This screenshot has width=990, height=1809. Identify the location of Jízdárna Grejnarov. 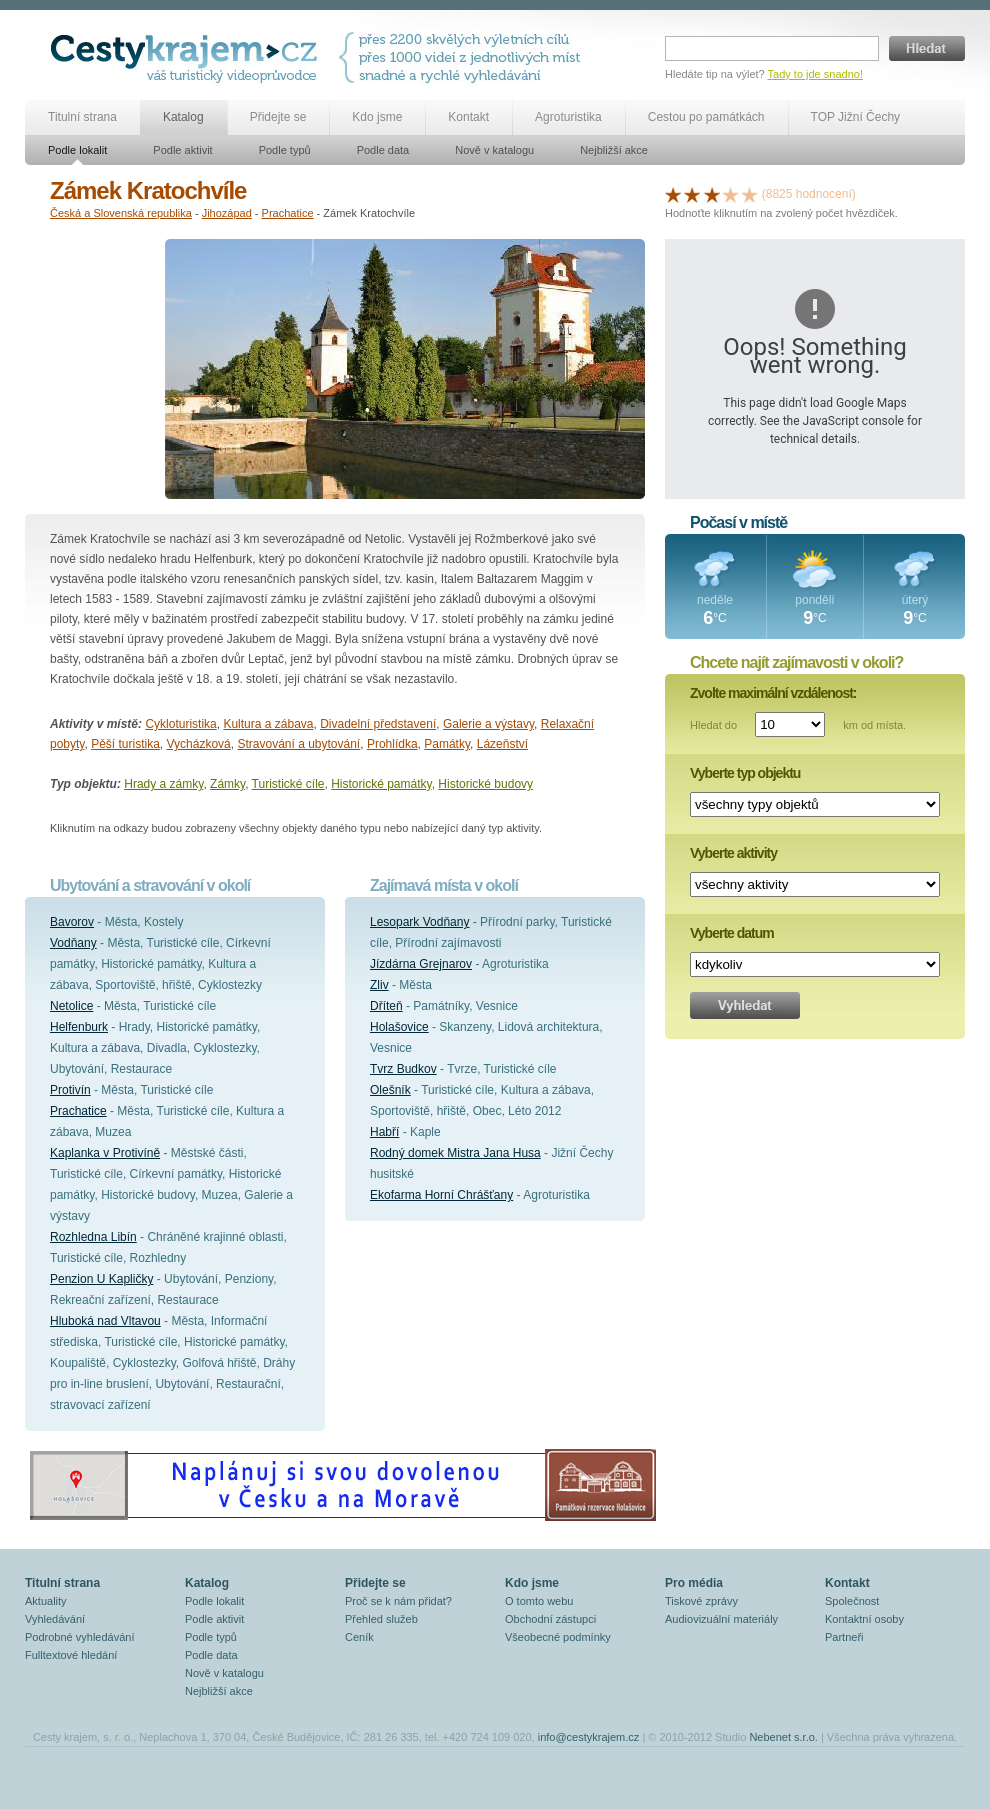
(421, 964).